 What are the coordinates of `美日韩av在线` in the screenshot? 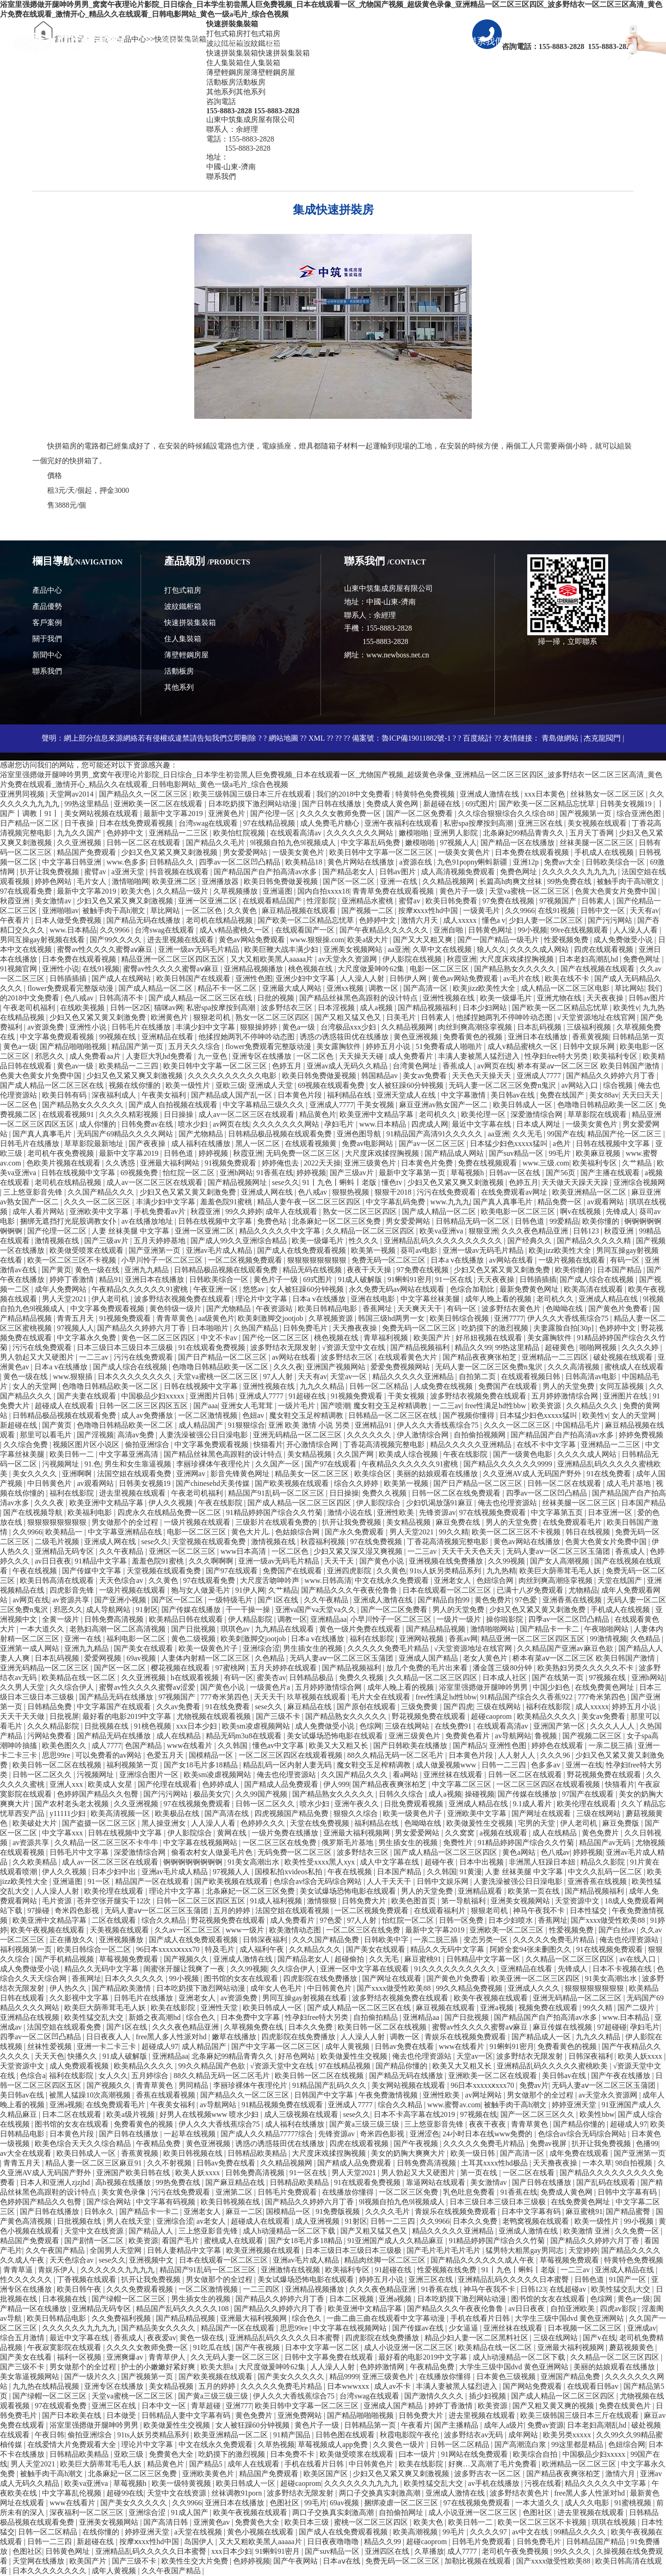 It's located at (513, 1095).